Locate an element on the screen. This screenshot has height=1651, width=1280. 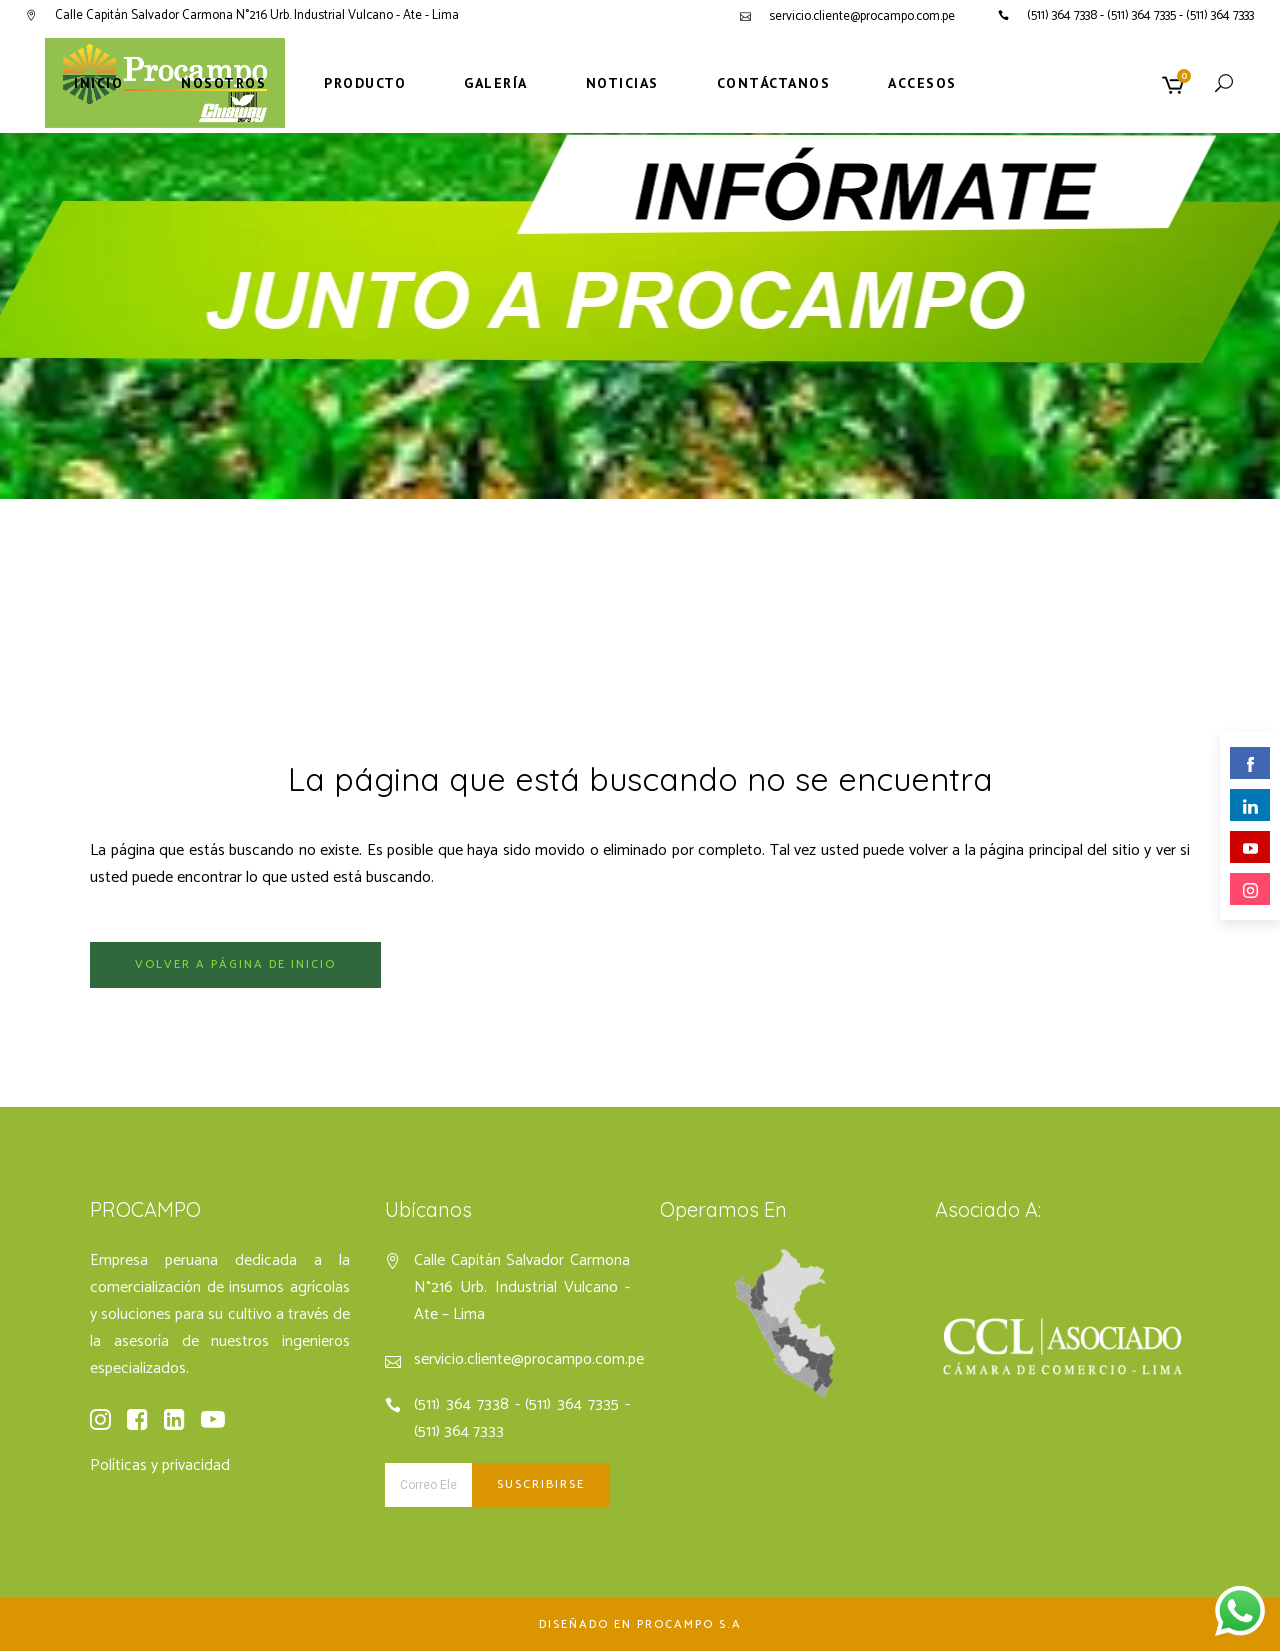
servicio.cliente@procampo.com.pe is located at coordinates (862, 16).